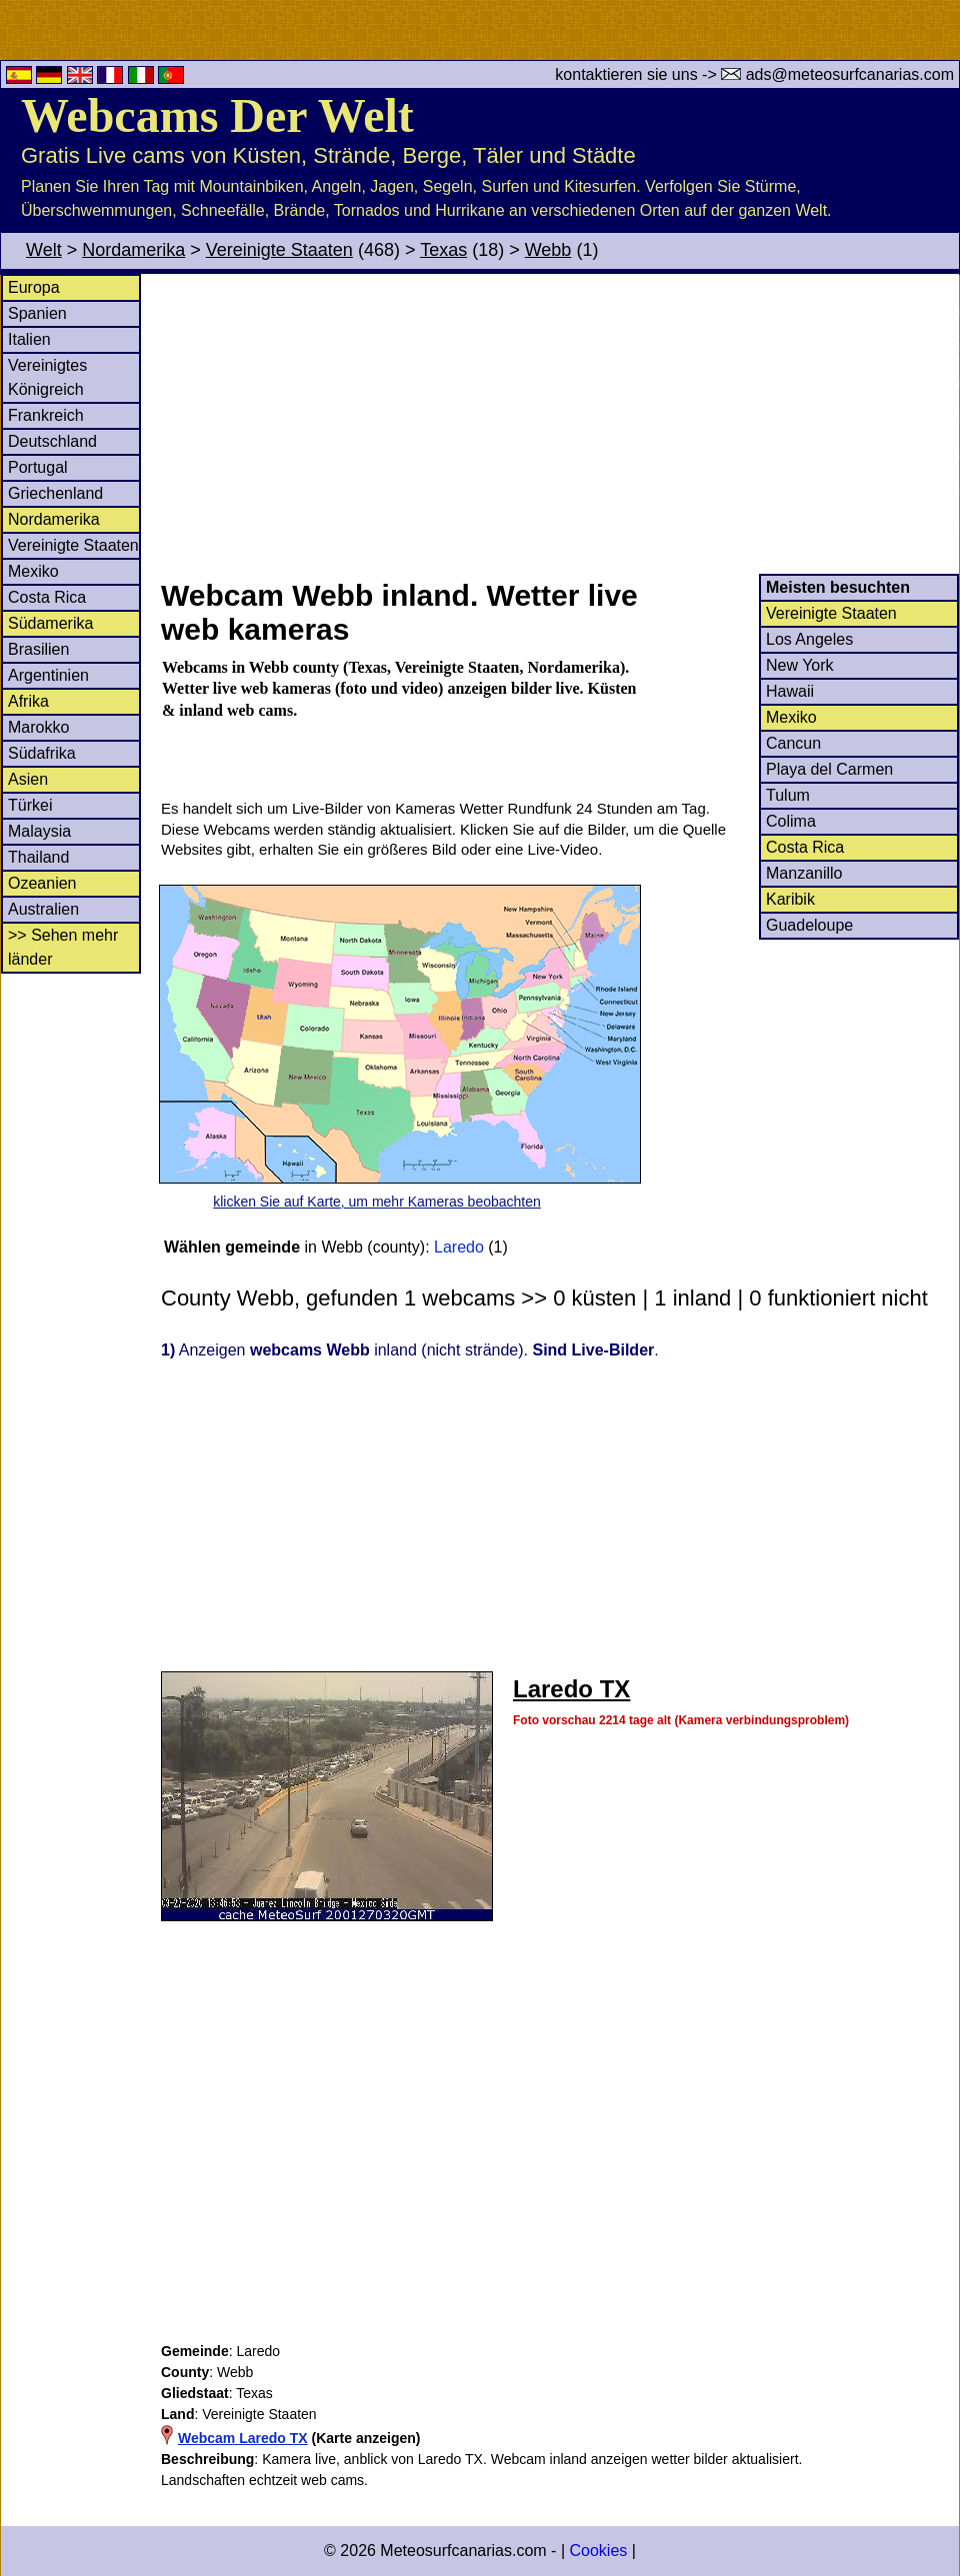 Image resolution: width=960 pixels, height=2576 pixels. Describe the element at coordinates (48, 675) in the screenshot. I see `Argentinien` at that location.